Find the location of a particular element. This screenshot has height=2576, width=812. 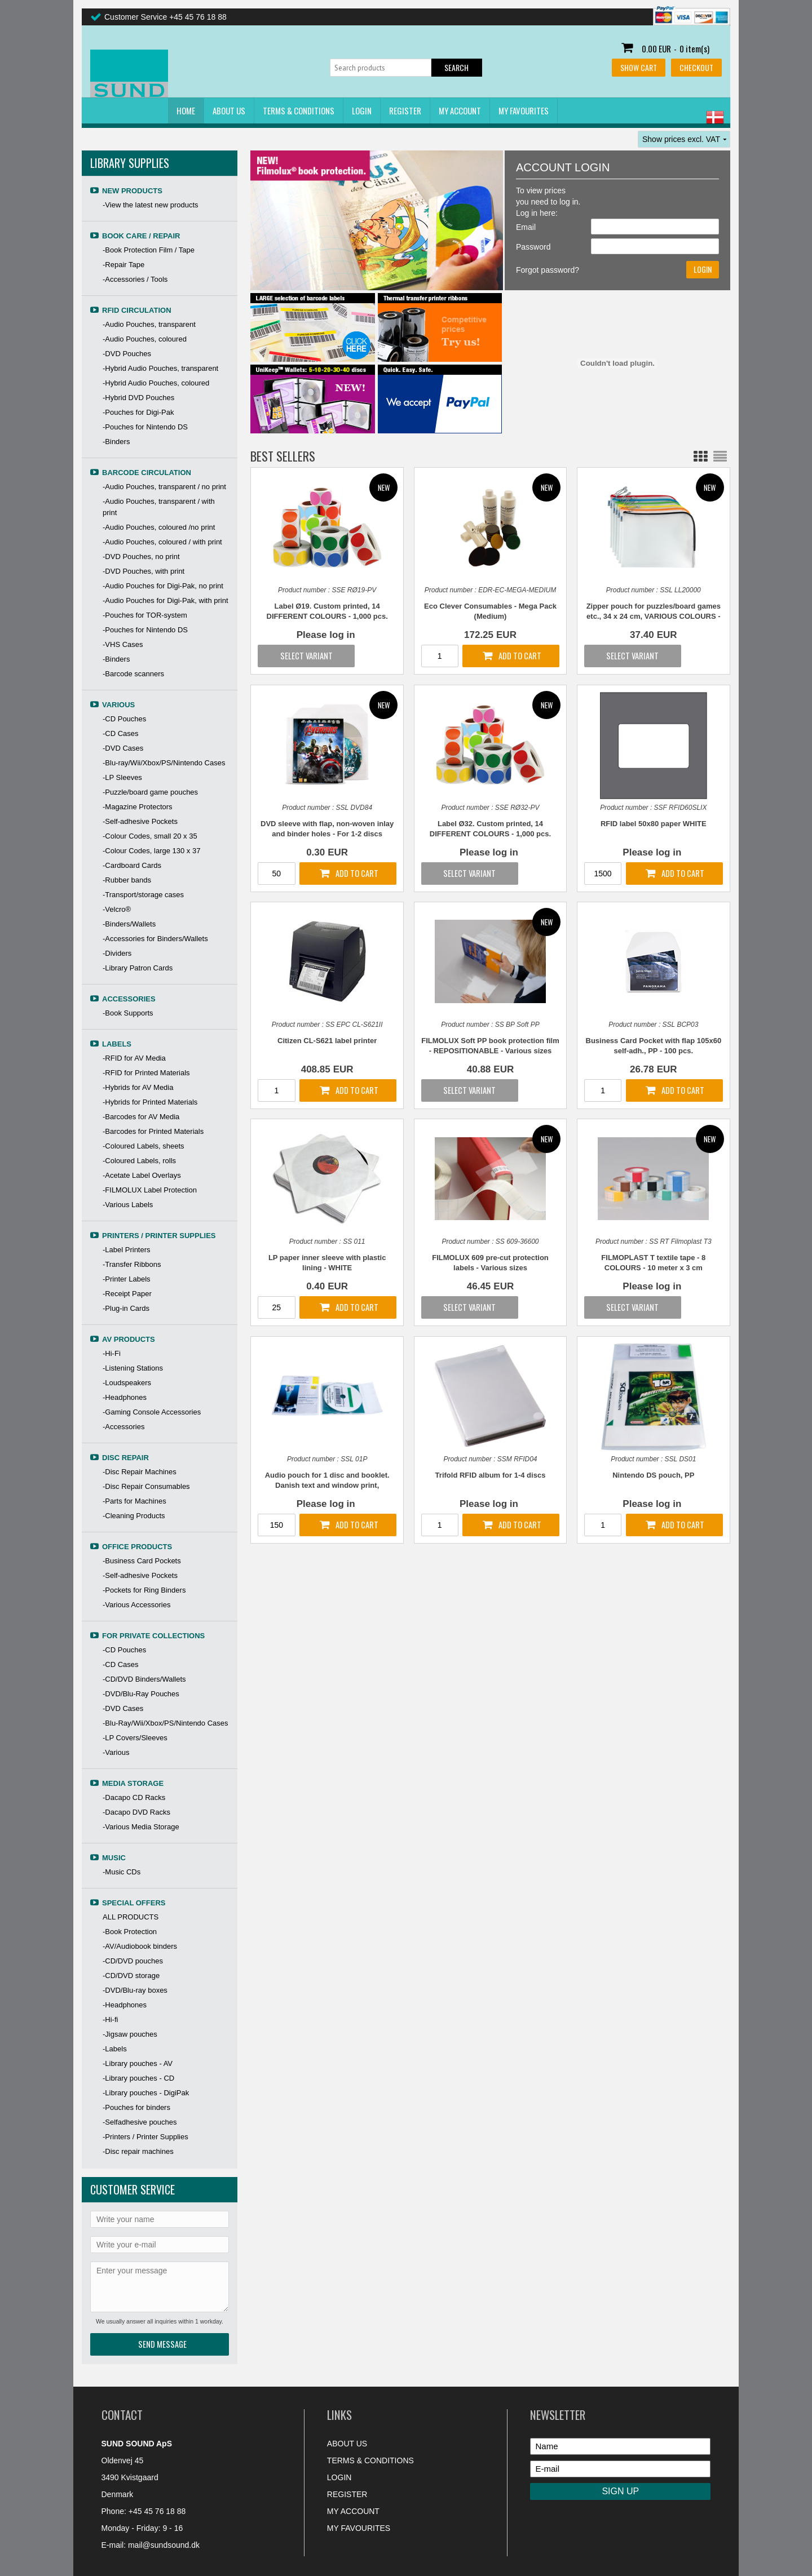

-Audio Pouches for Digi-Pak, no print is located at coordinates (163, 586).